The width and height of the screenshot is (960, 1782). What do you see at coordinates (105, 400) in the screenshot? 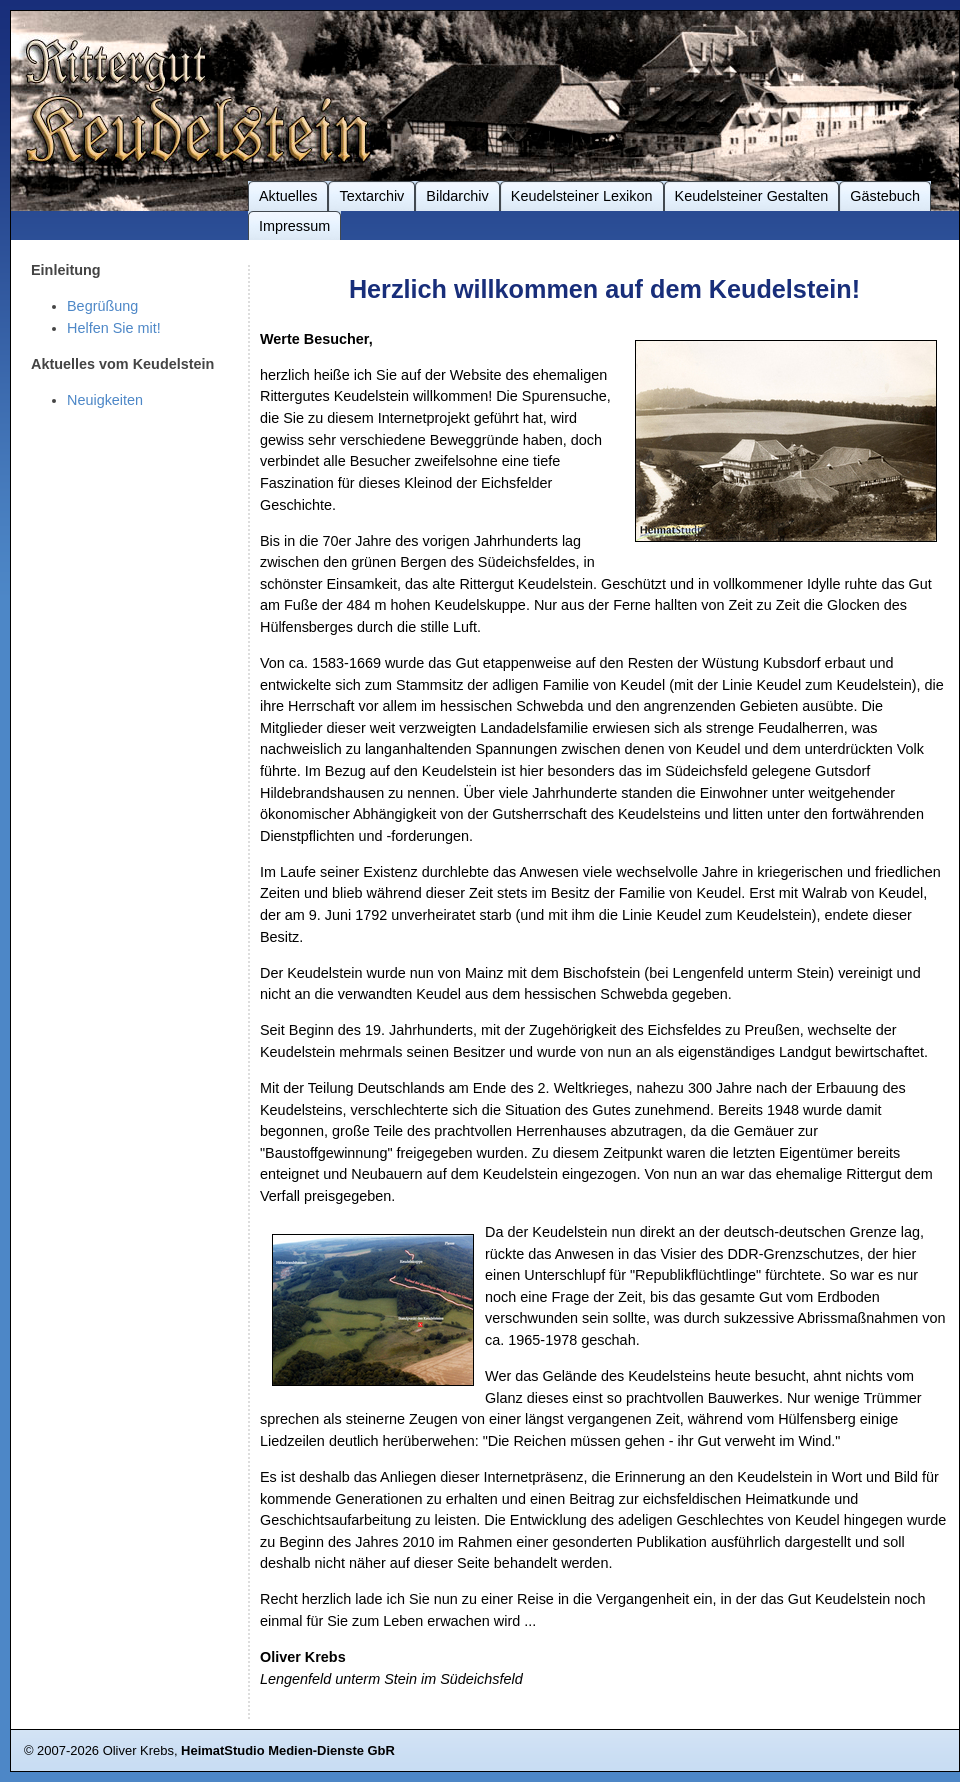
I see `Neuigkeiten` at bounding box center [105, 400].